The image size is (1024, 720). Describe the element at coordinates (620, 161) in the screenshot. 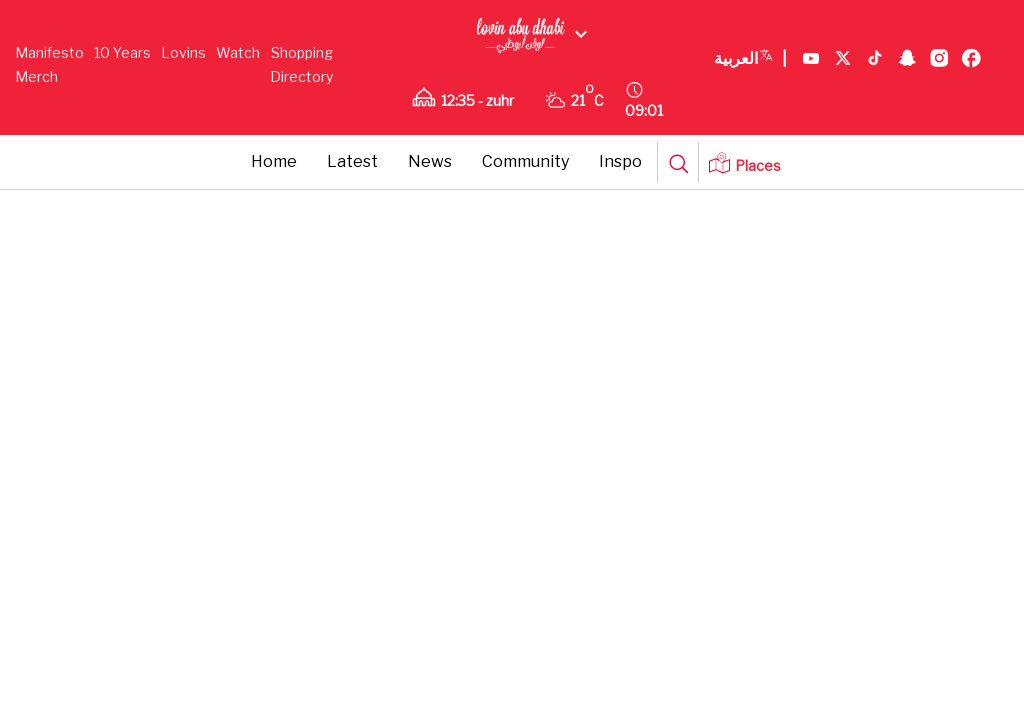

I see `Inspo` at that location.